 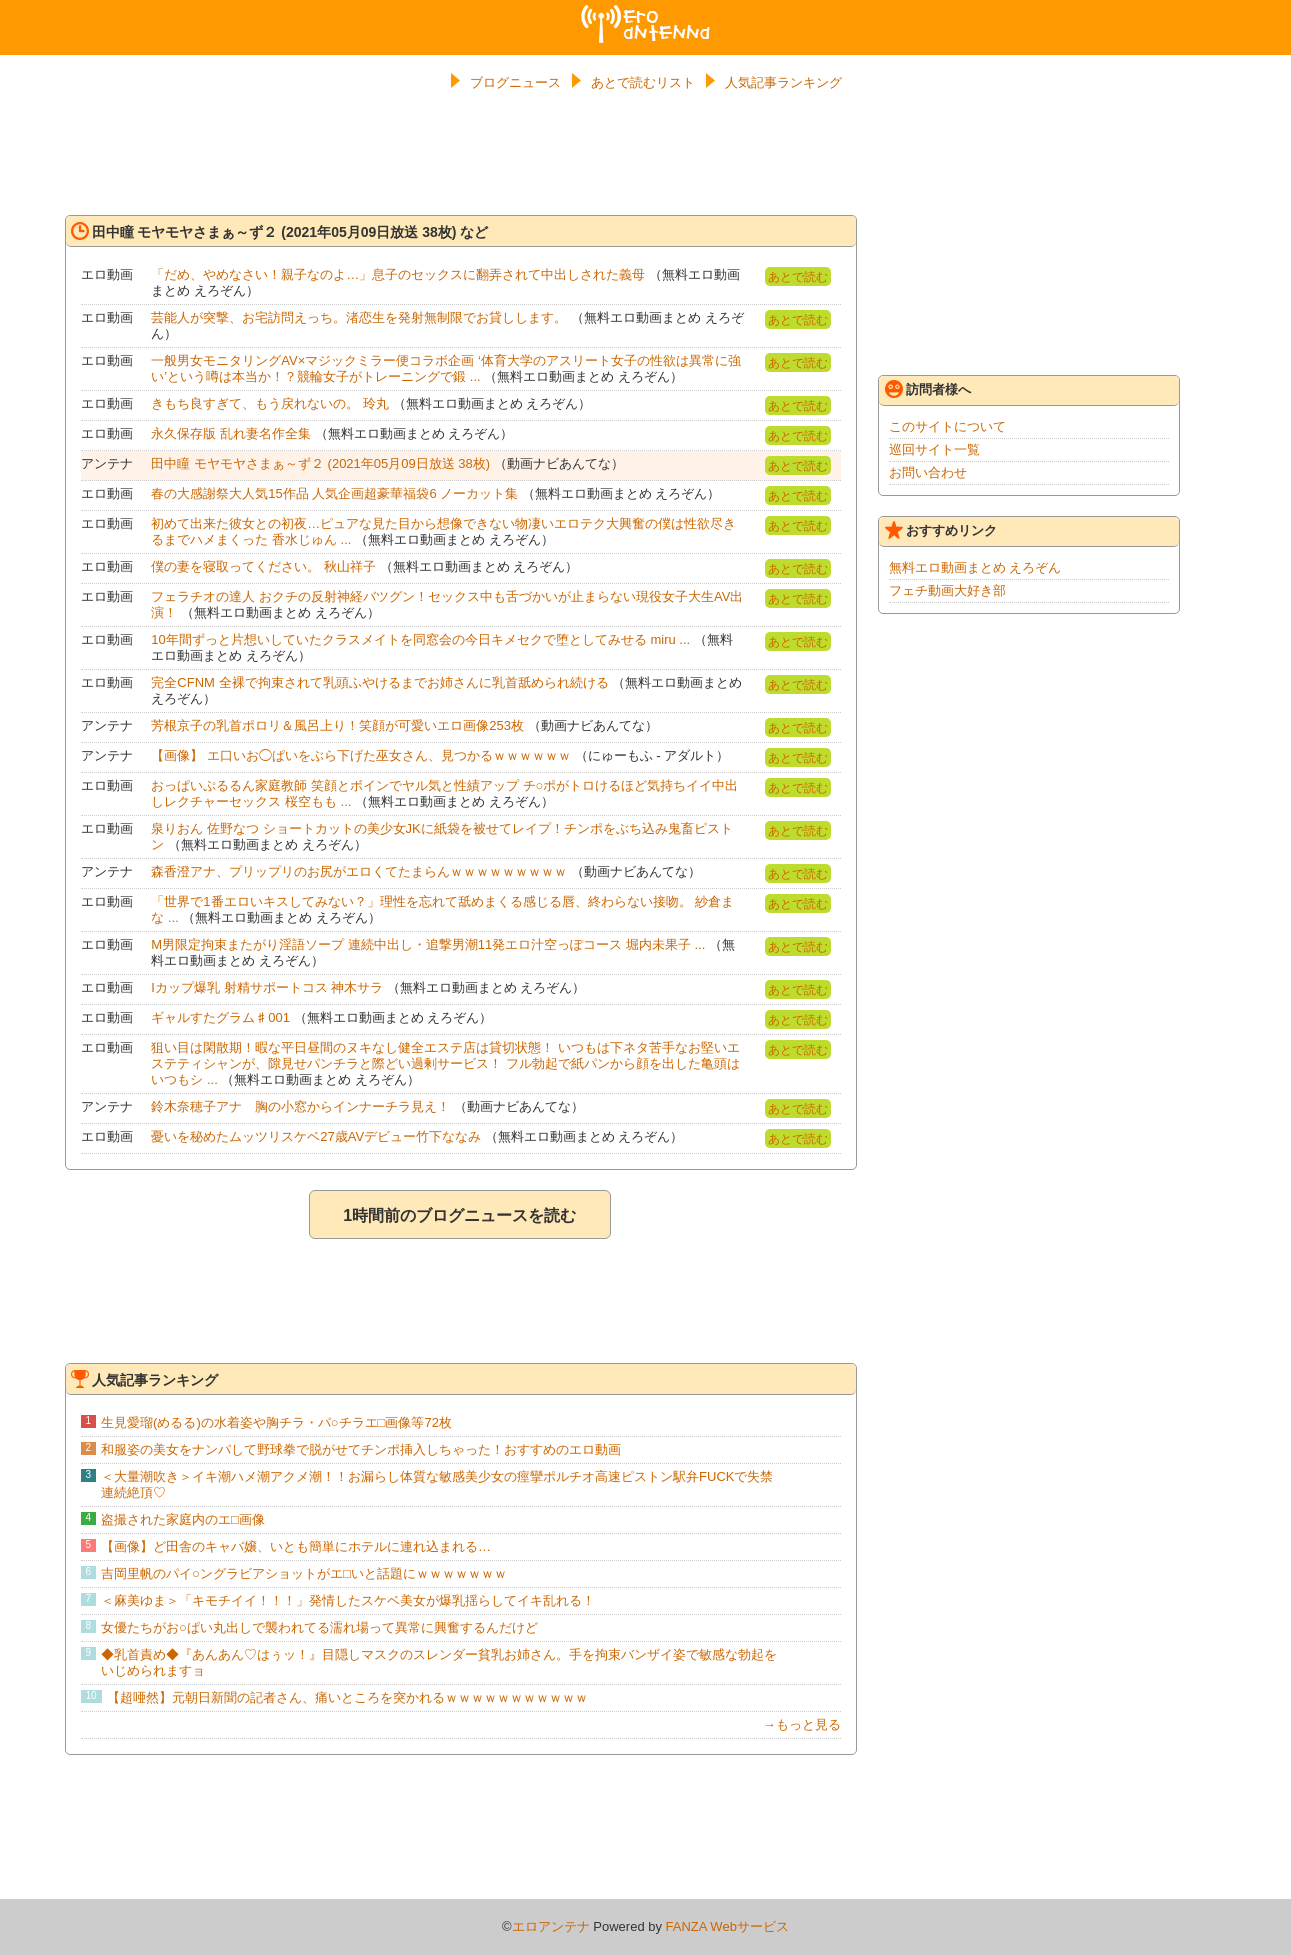 What do you see at coordinates (928, 472) in the screenshot?
I see `お問い合わせ` at bounding box center [928, 472].